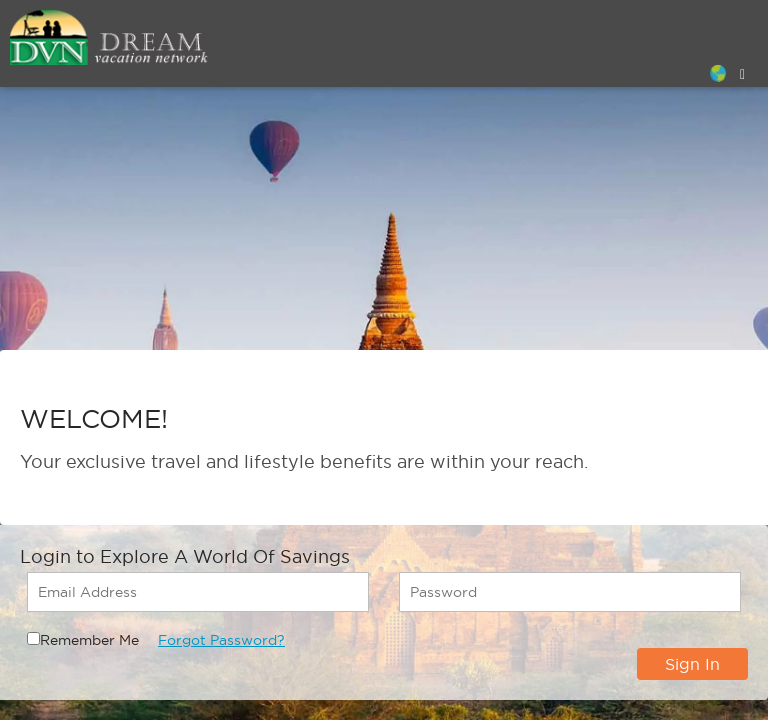 The width and height of the screenshot is (768, 720). Describe the element at coordinates (692, 664) in the screenshot. I see `Sign In` at that location.